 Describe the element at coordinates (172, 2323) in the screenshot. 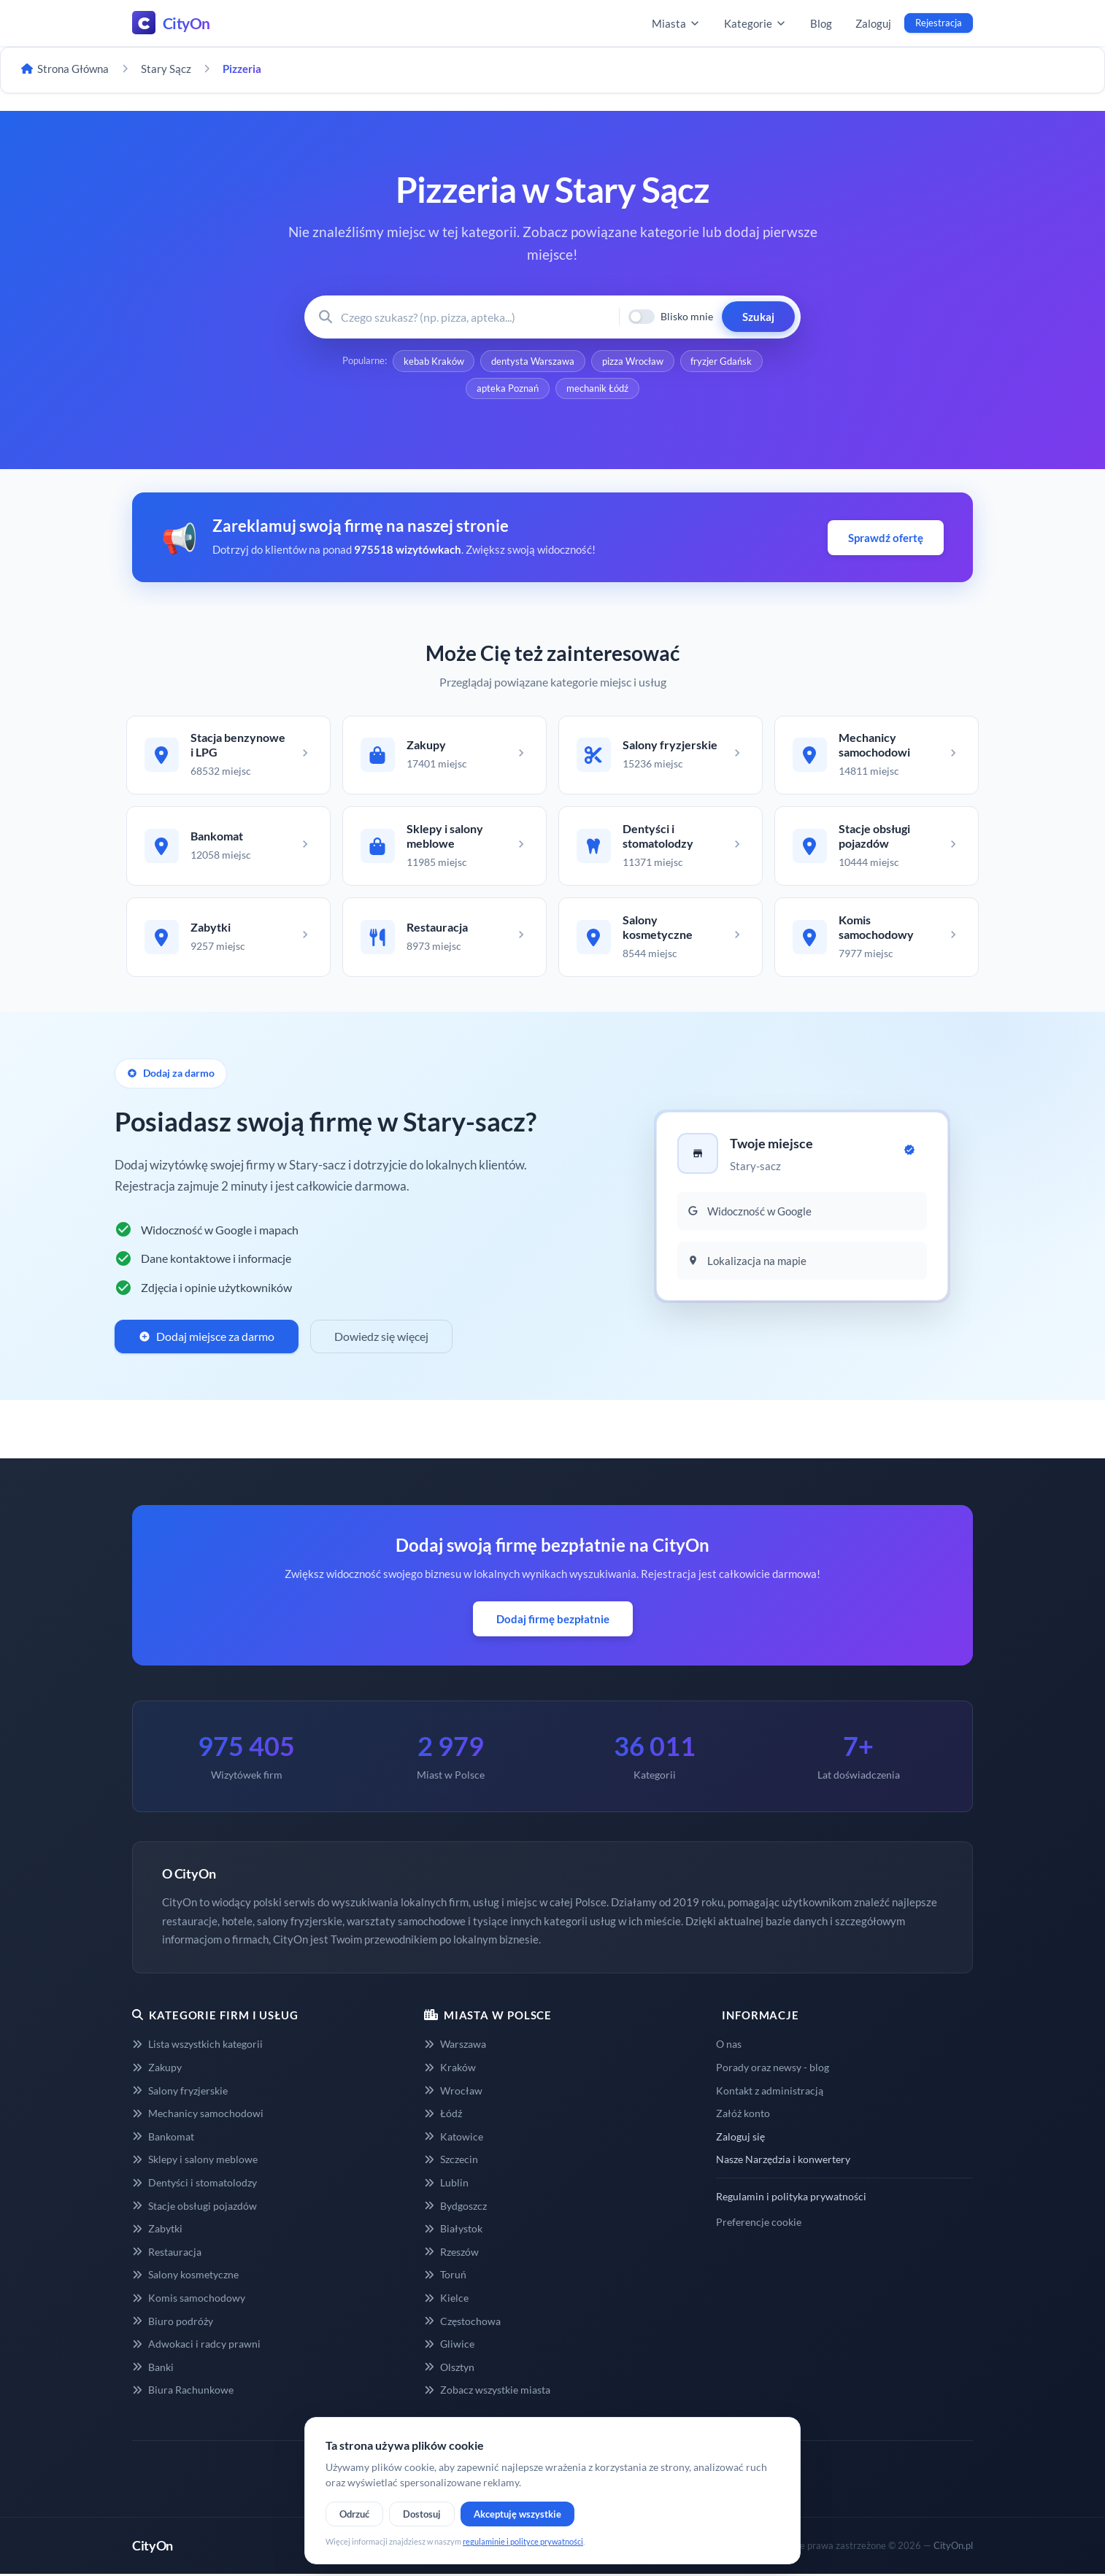

I see `Biuro podróży` at that location.